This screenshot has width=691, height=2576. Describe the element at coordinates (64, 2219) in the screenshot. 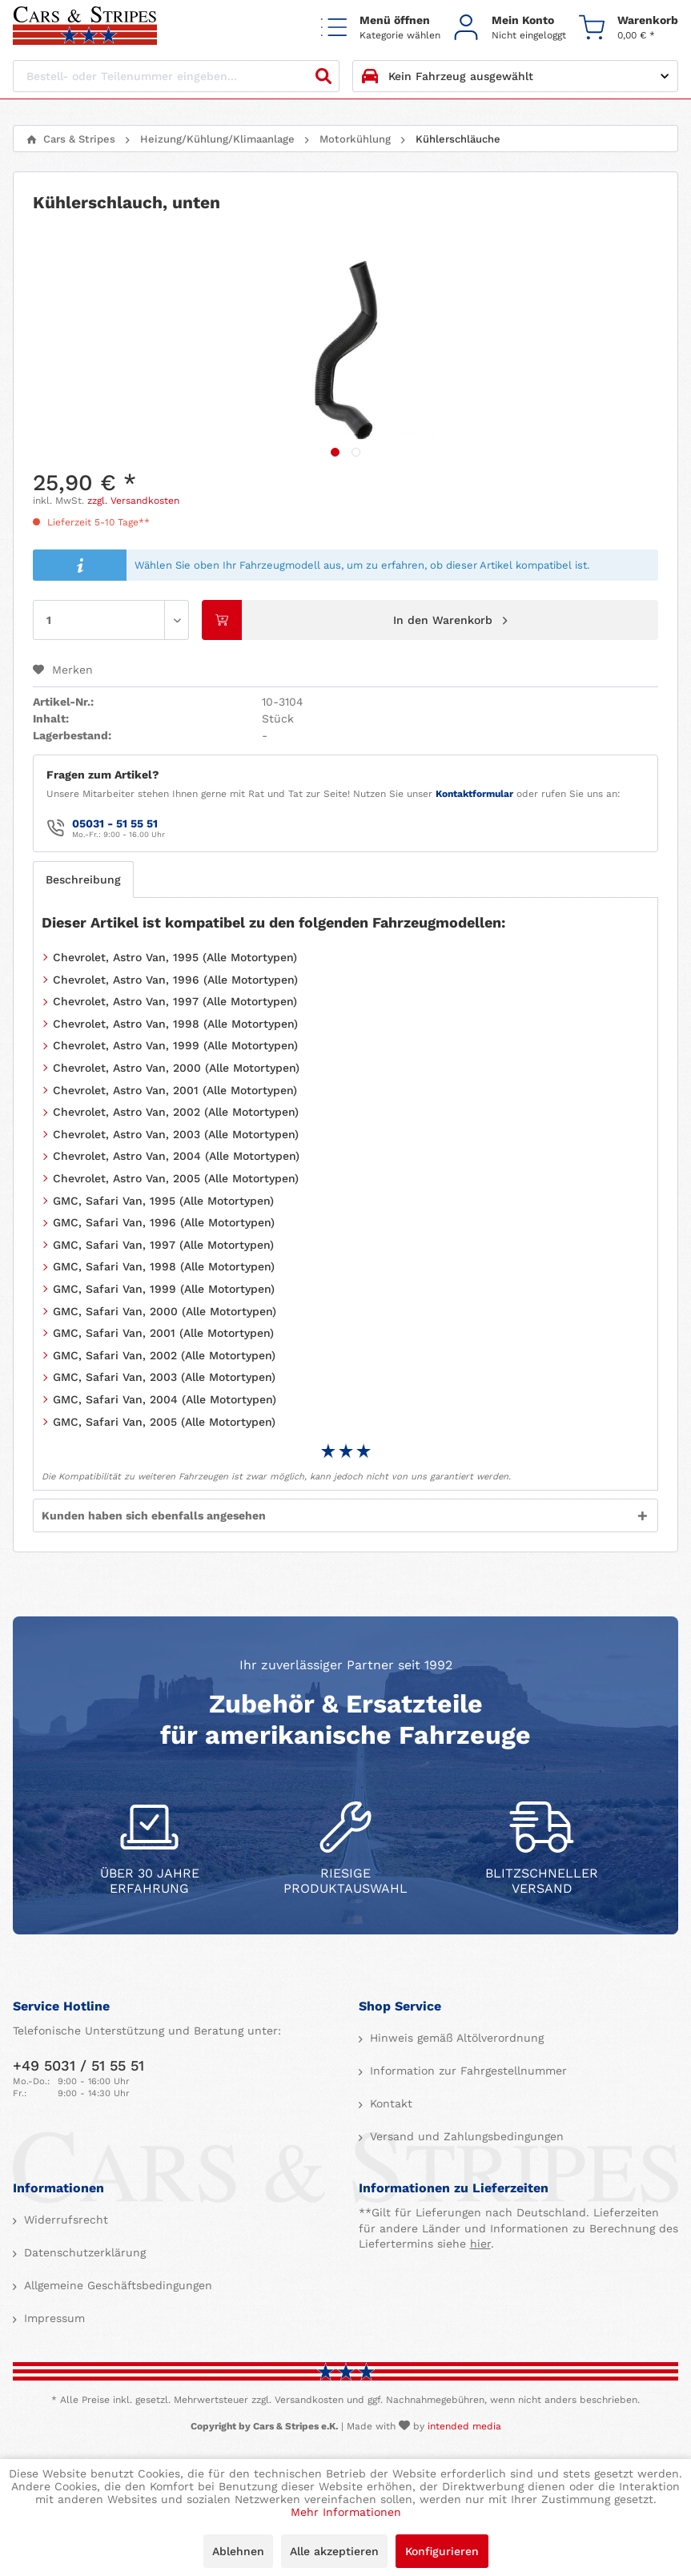

I see `Widerrufsrecht` at that location.